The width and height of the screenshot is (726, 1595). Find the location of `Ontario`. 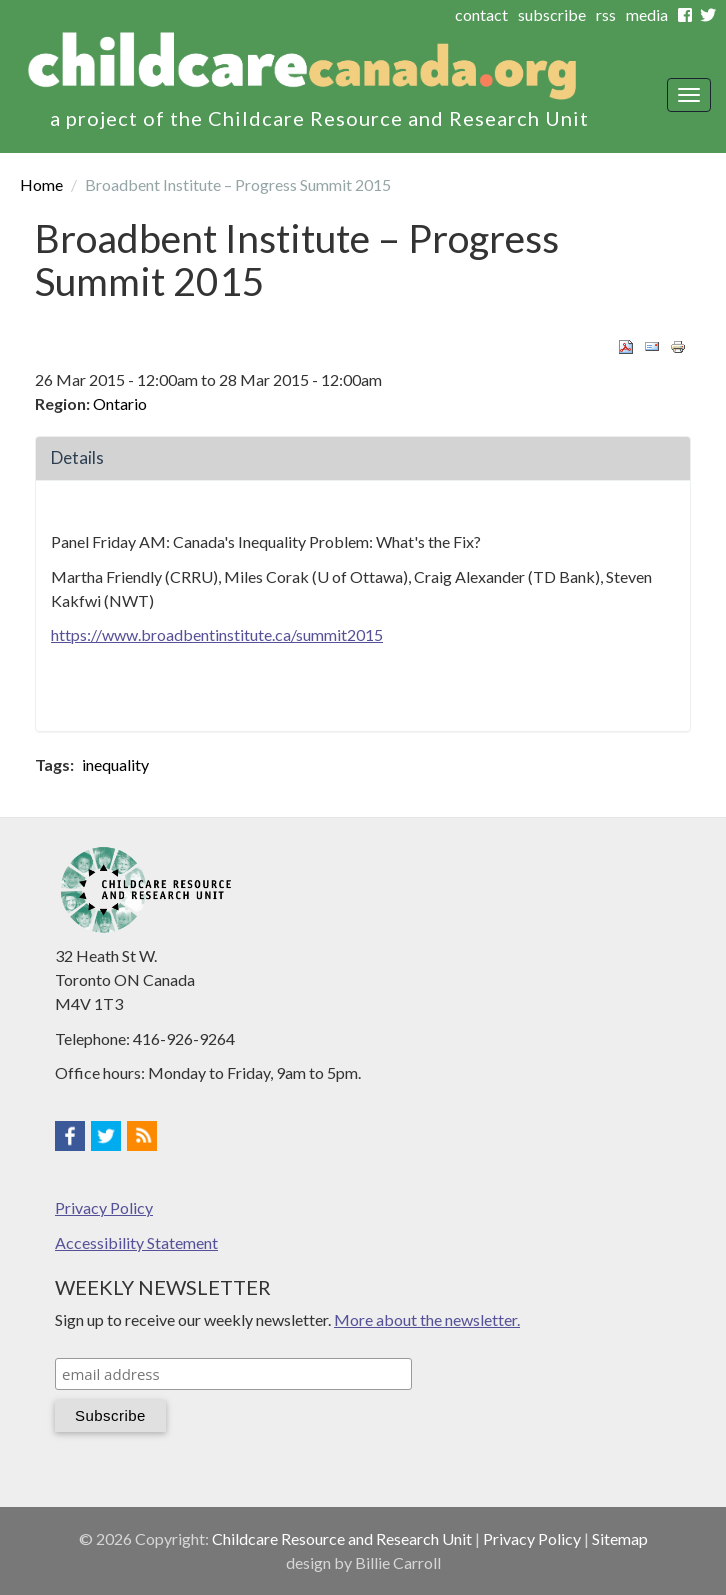

Ontario is located at coordinates (120, 403).